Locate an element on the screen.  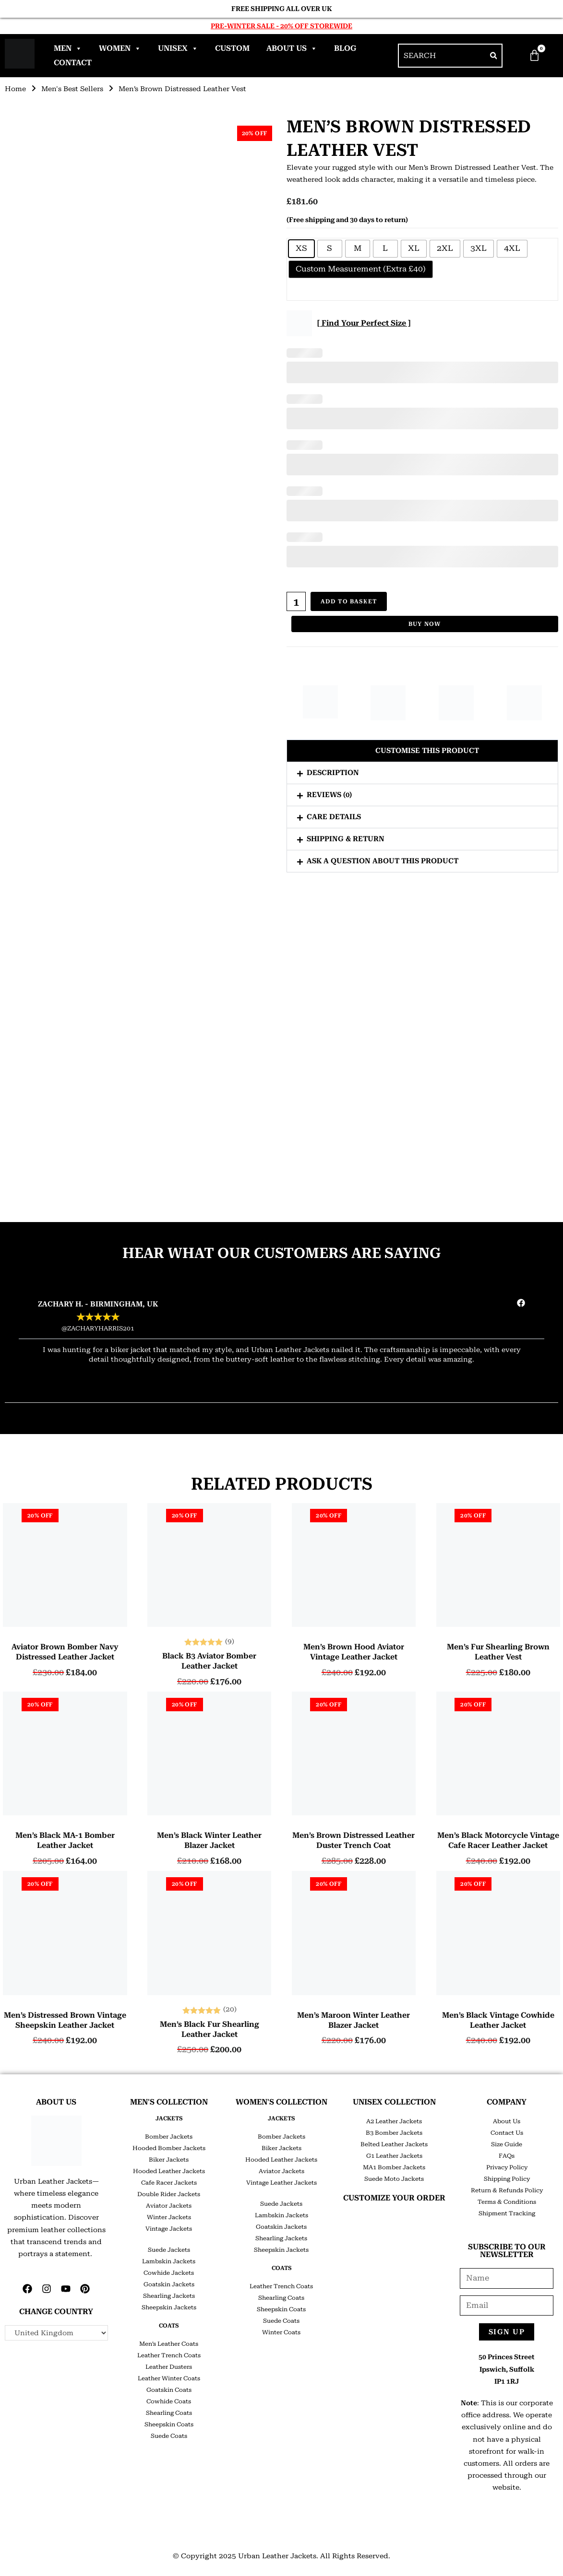
MA1 Bomber Jackets is located at coordinates (394, 2167).